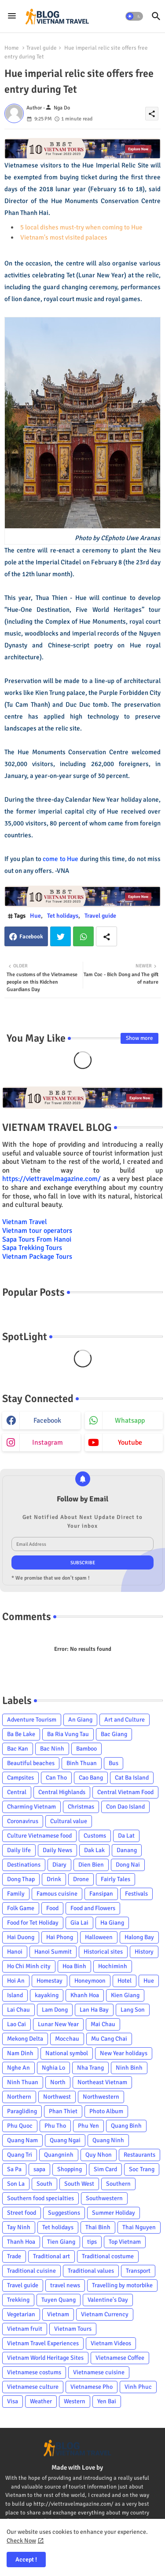 Image resolution: width=165 pixels, height=2576 pixels. I want to click on Quang Ngai, so click(65, 2140).